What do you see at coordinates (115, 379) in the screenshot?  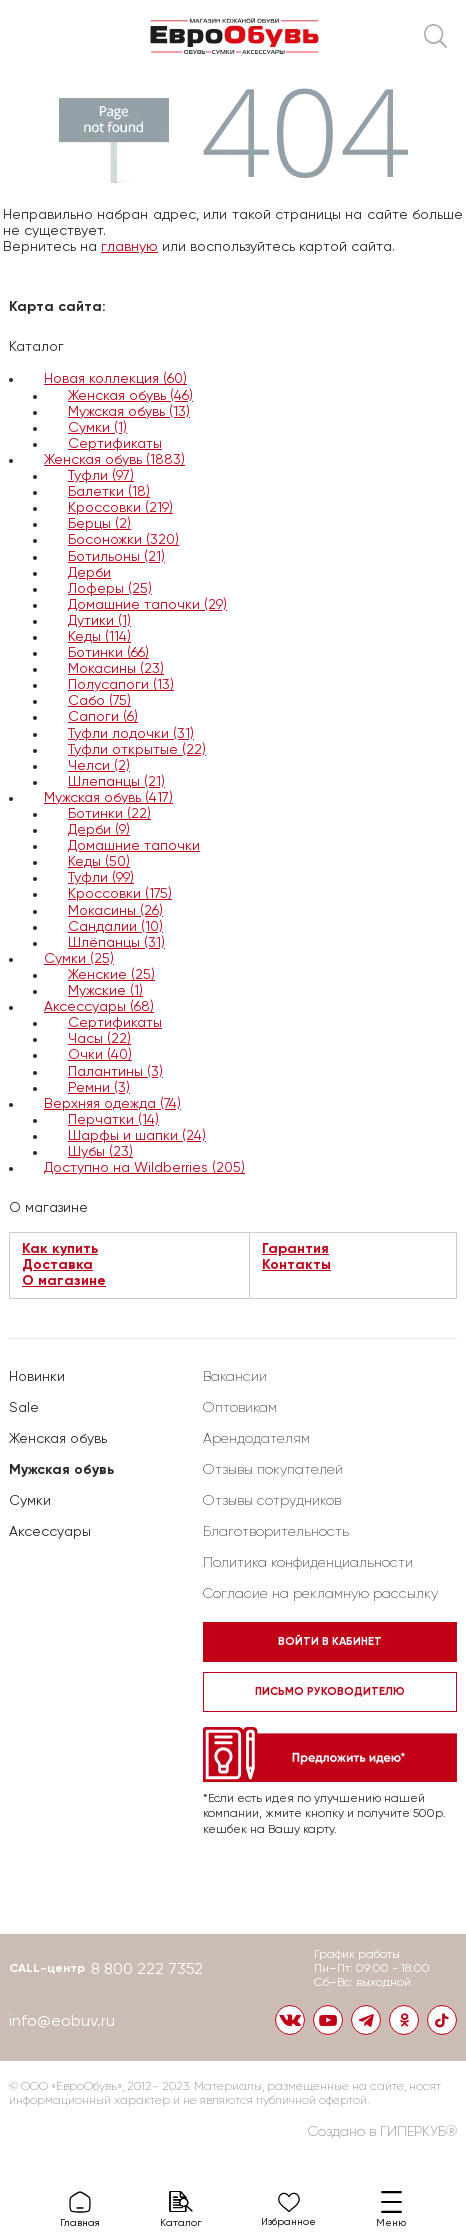 I see `Новая коллекция (60)` at bounding box center [115, 379].